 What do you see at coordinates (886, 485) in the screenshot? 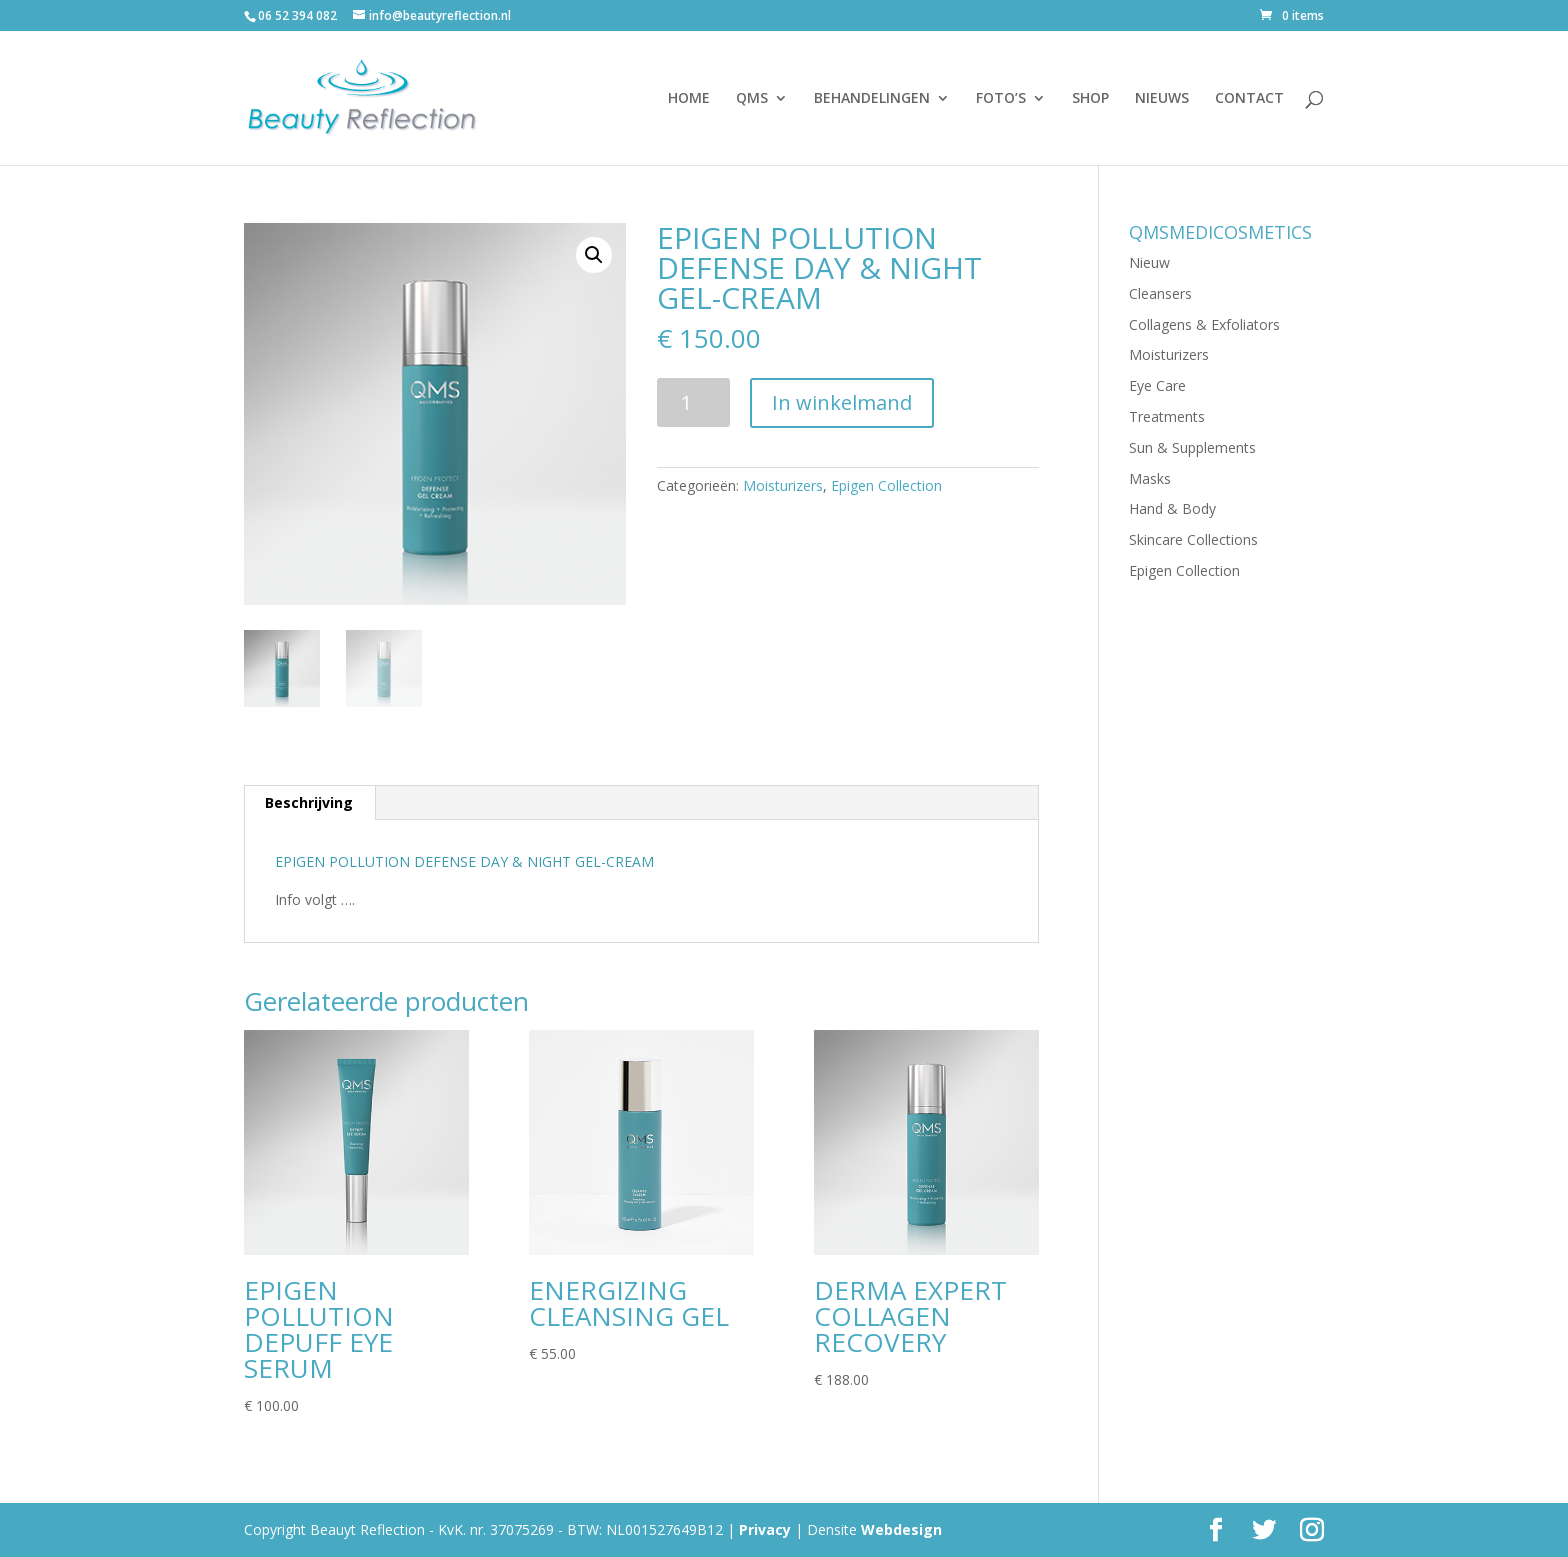
I see `Epigen Collection` at bounding box center [886, 485].